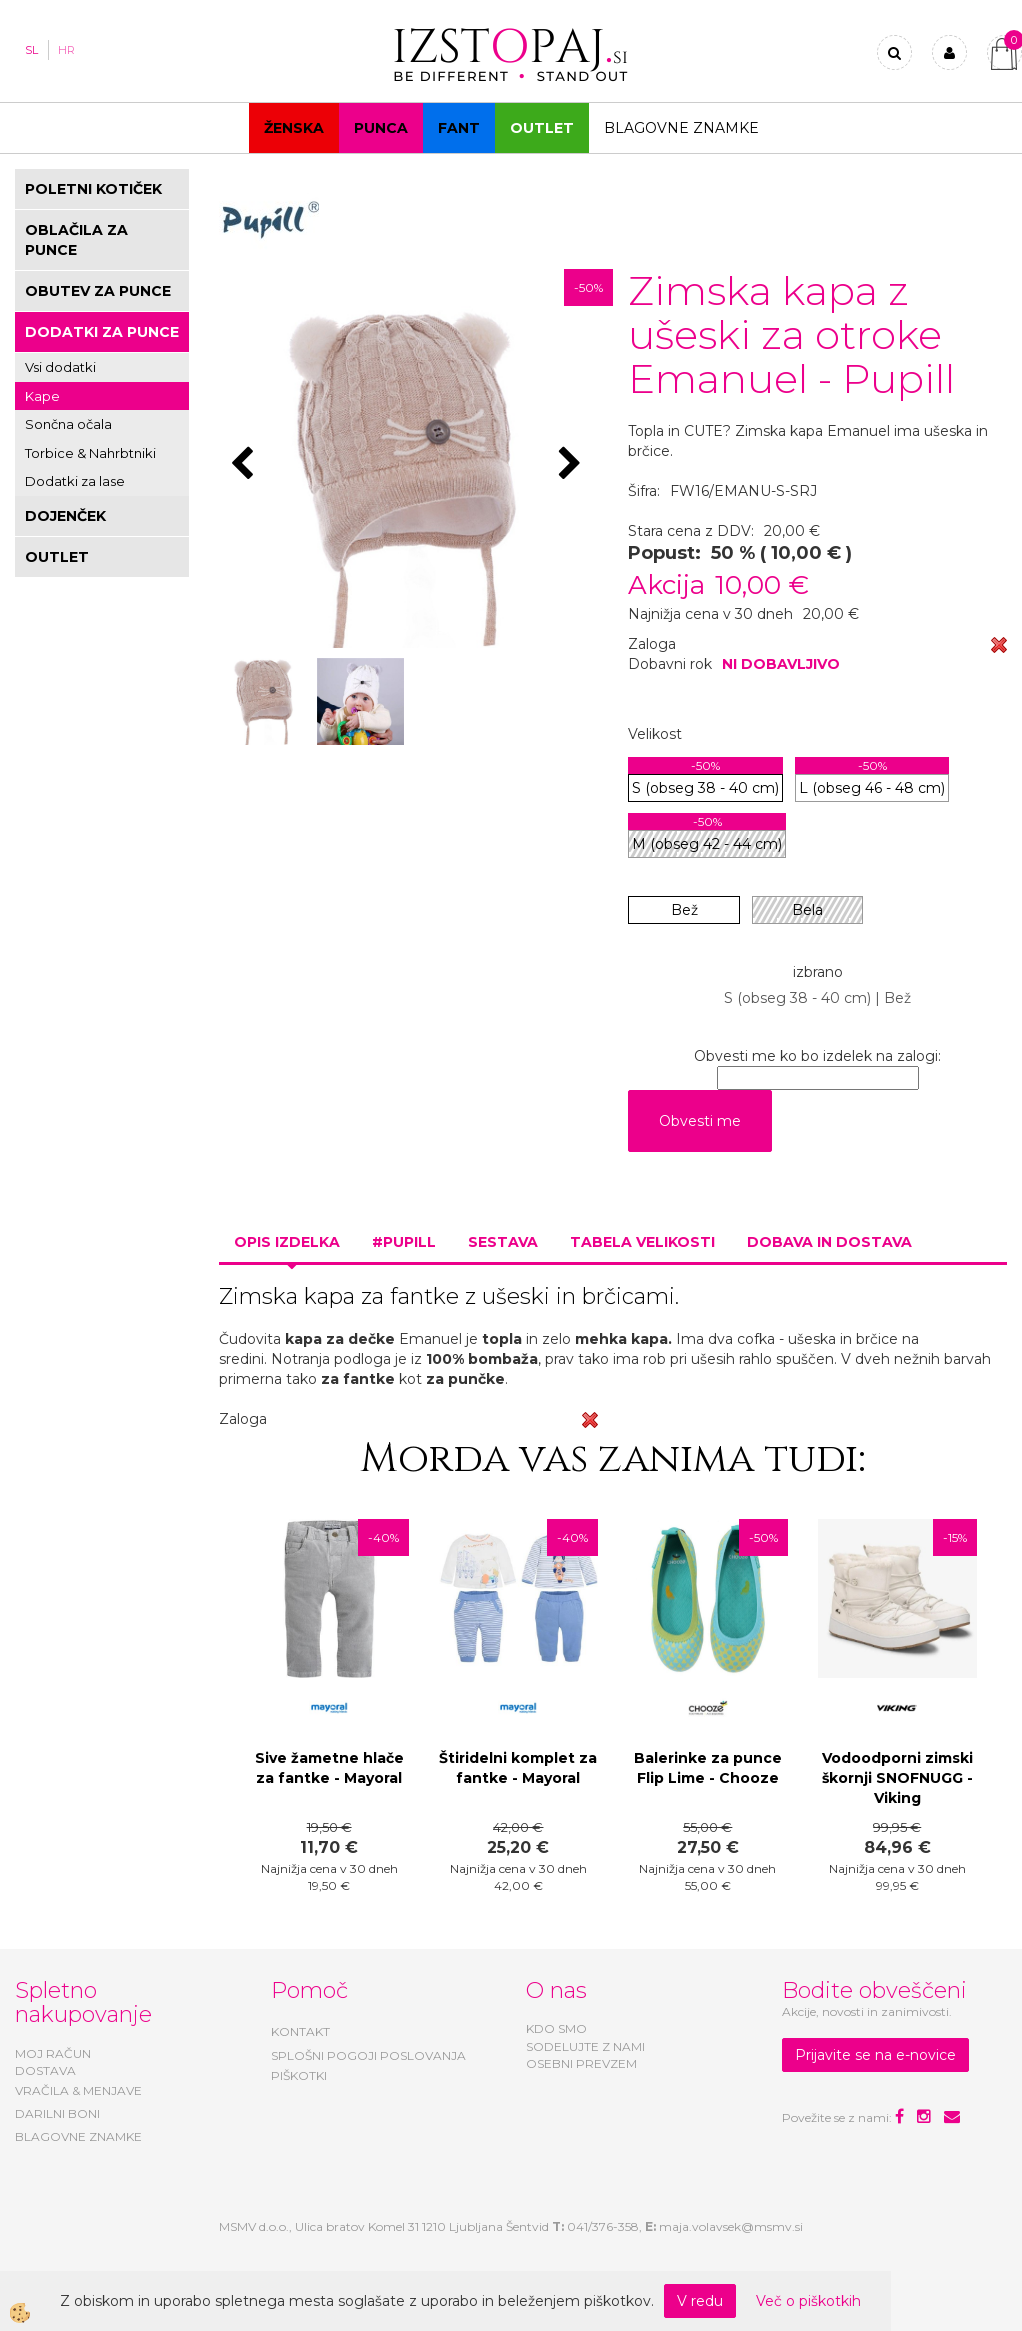 The image size is (1022, 2331). Describe the element at coordinates (68, 424) in the screenshot. I see `Sončna očala` at that location.